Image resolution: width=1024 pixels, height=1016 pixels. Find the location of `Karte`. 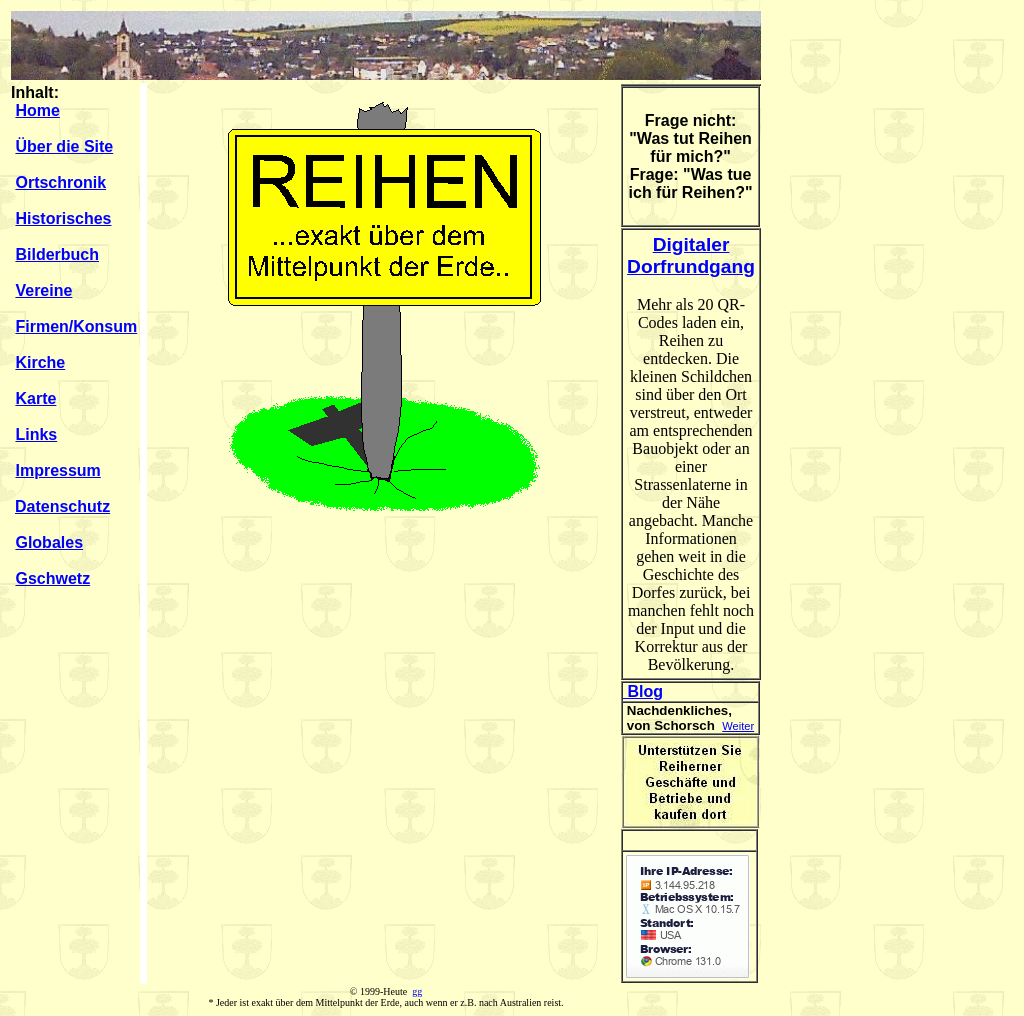

Karte is located at coordinates (35, 398).